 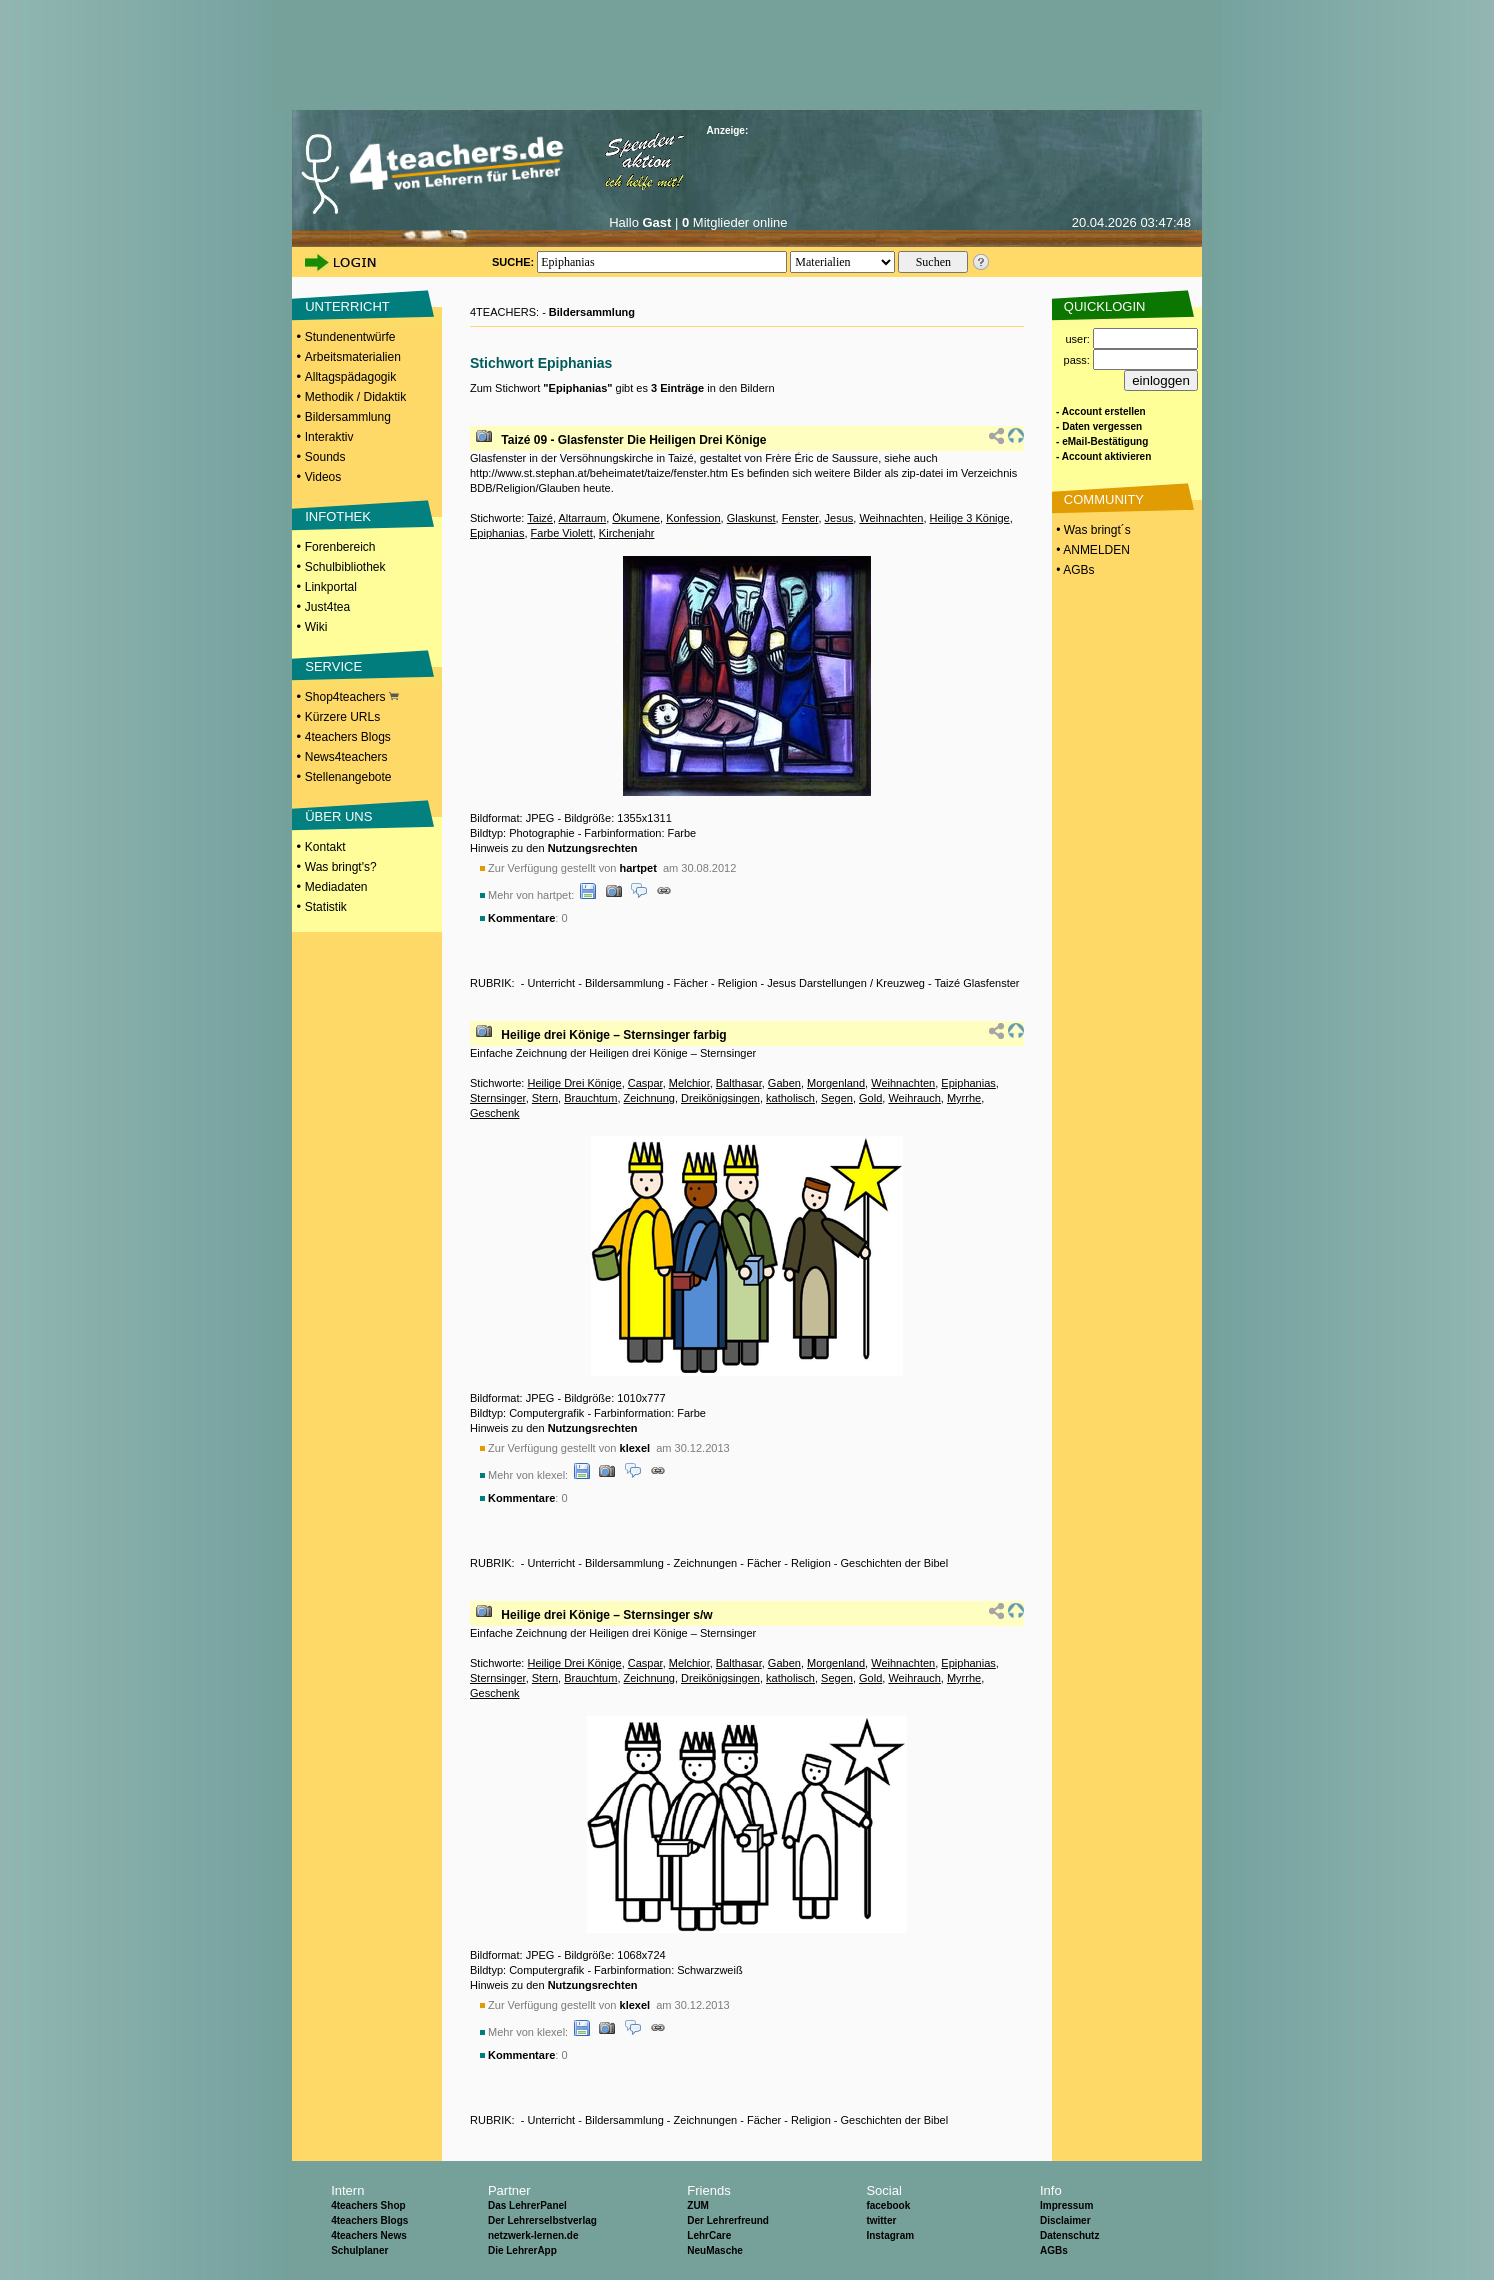 I want to click on Konfession, so click(x=693, y=518).